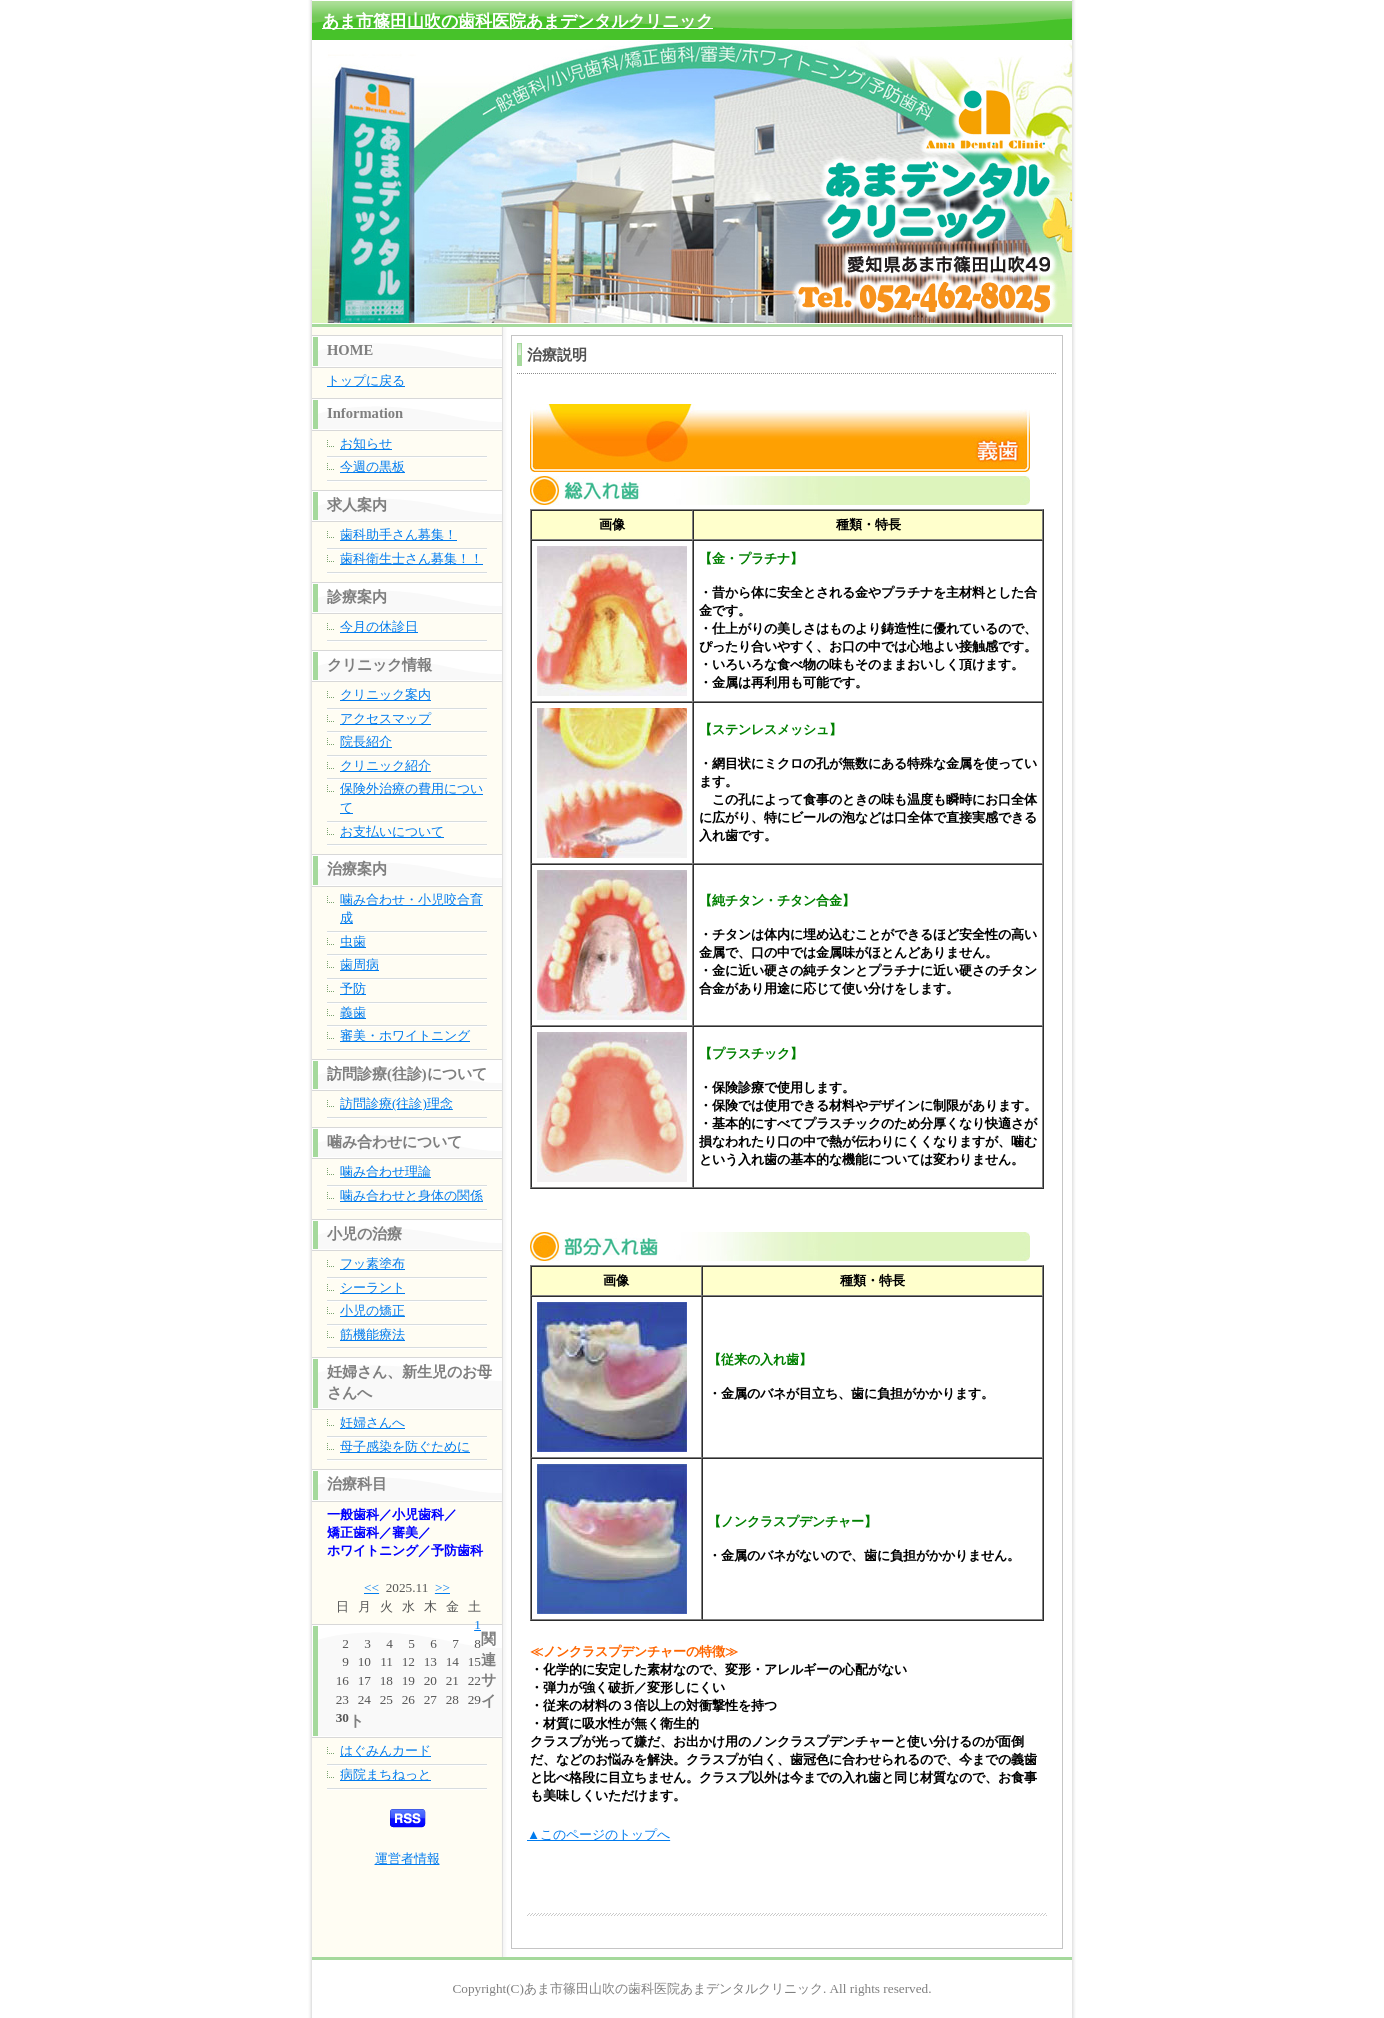 Image resolution: width=1384 pixels, height=2018 pixels. I want to click on 噛み合わせと身体の関係, so click(411, 1195).